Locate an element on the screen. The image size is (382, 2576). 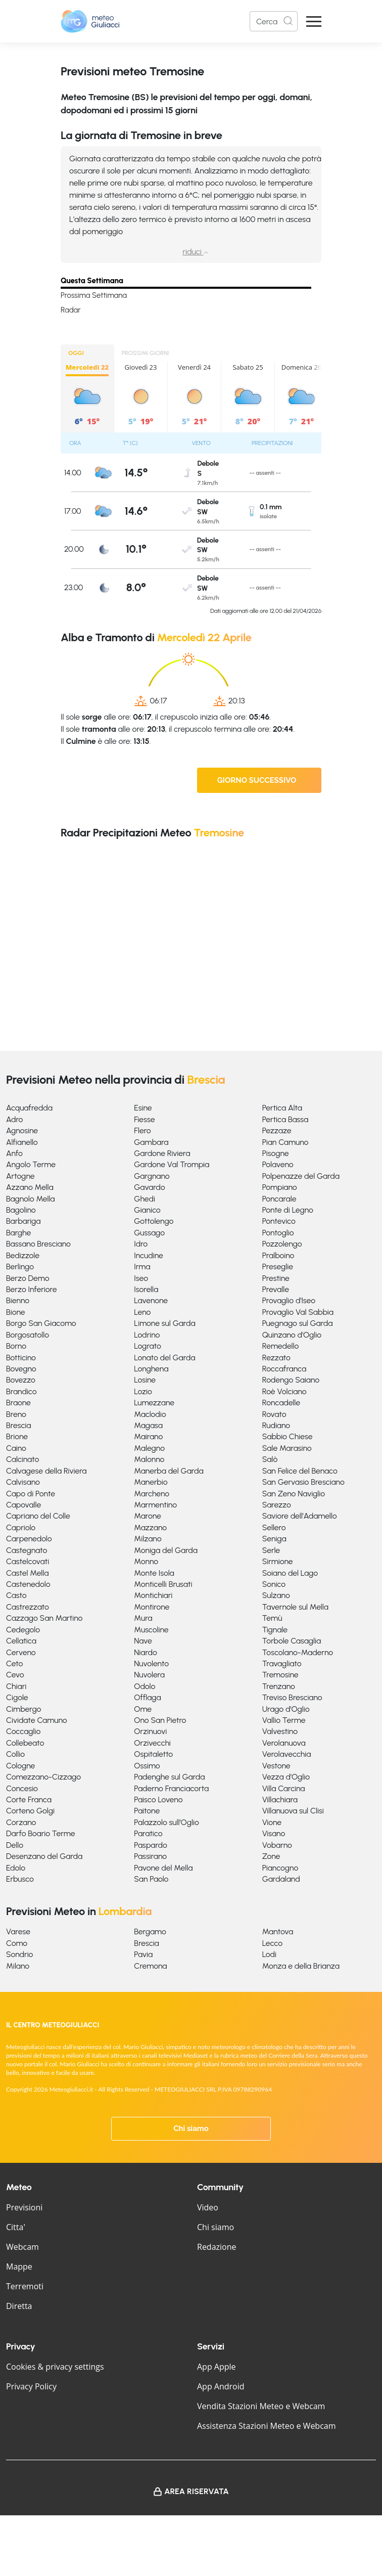
Nuvolento is located at coordinates (151, 1663).